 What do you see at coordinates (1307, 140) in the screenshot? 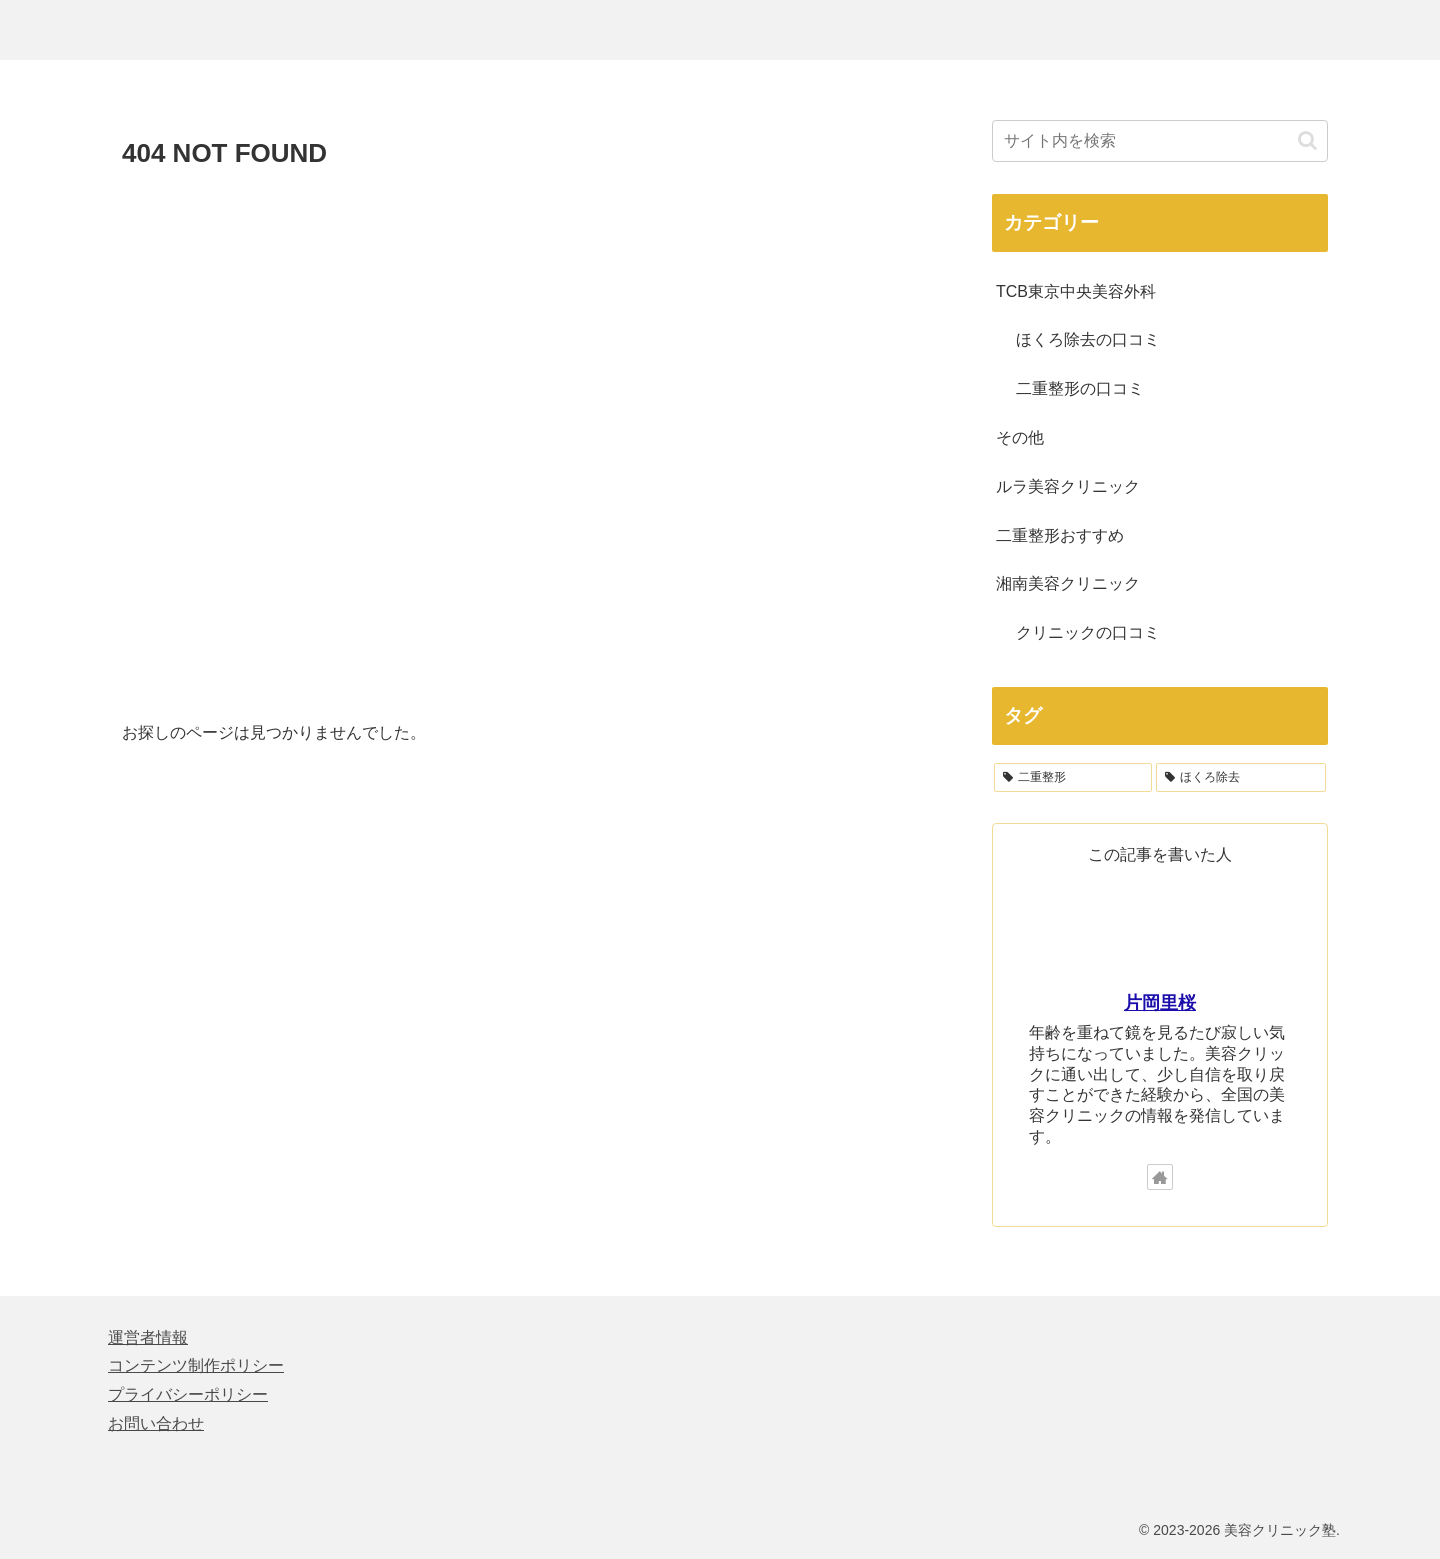
I see `[button]` at bounding box center [1307, 140].